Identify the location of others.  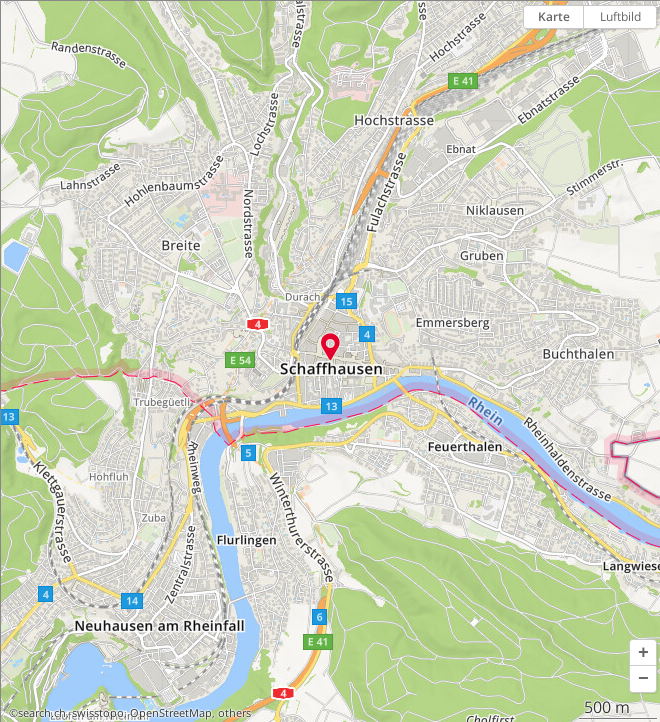
(234, 713).